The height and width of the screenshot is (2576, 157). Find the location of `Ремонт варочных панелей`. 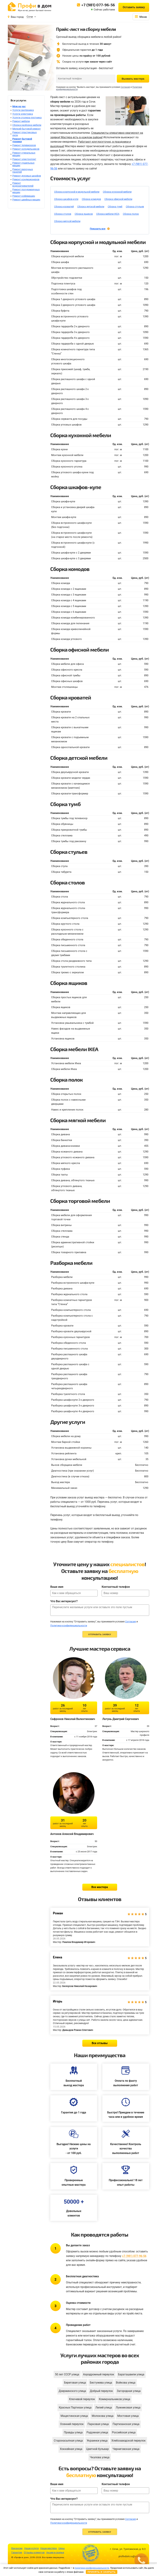

Ремонт варочных панелей is located at coordinates (22, 170).